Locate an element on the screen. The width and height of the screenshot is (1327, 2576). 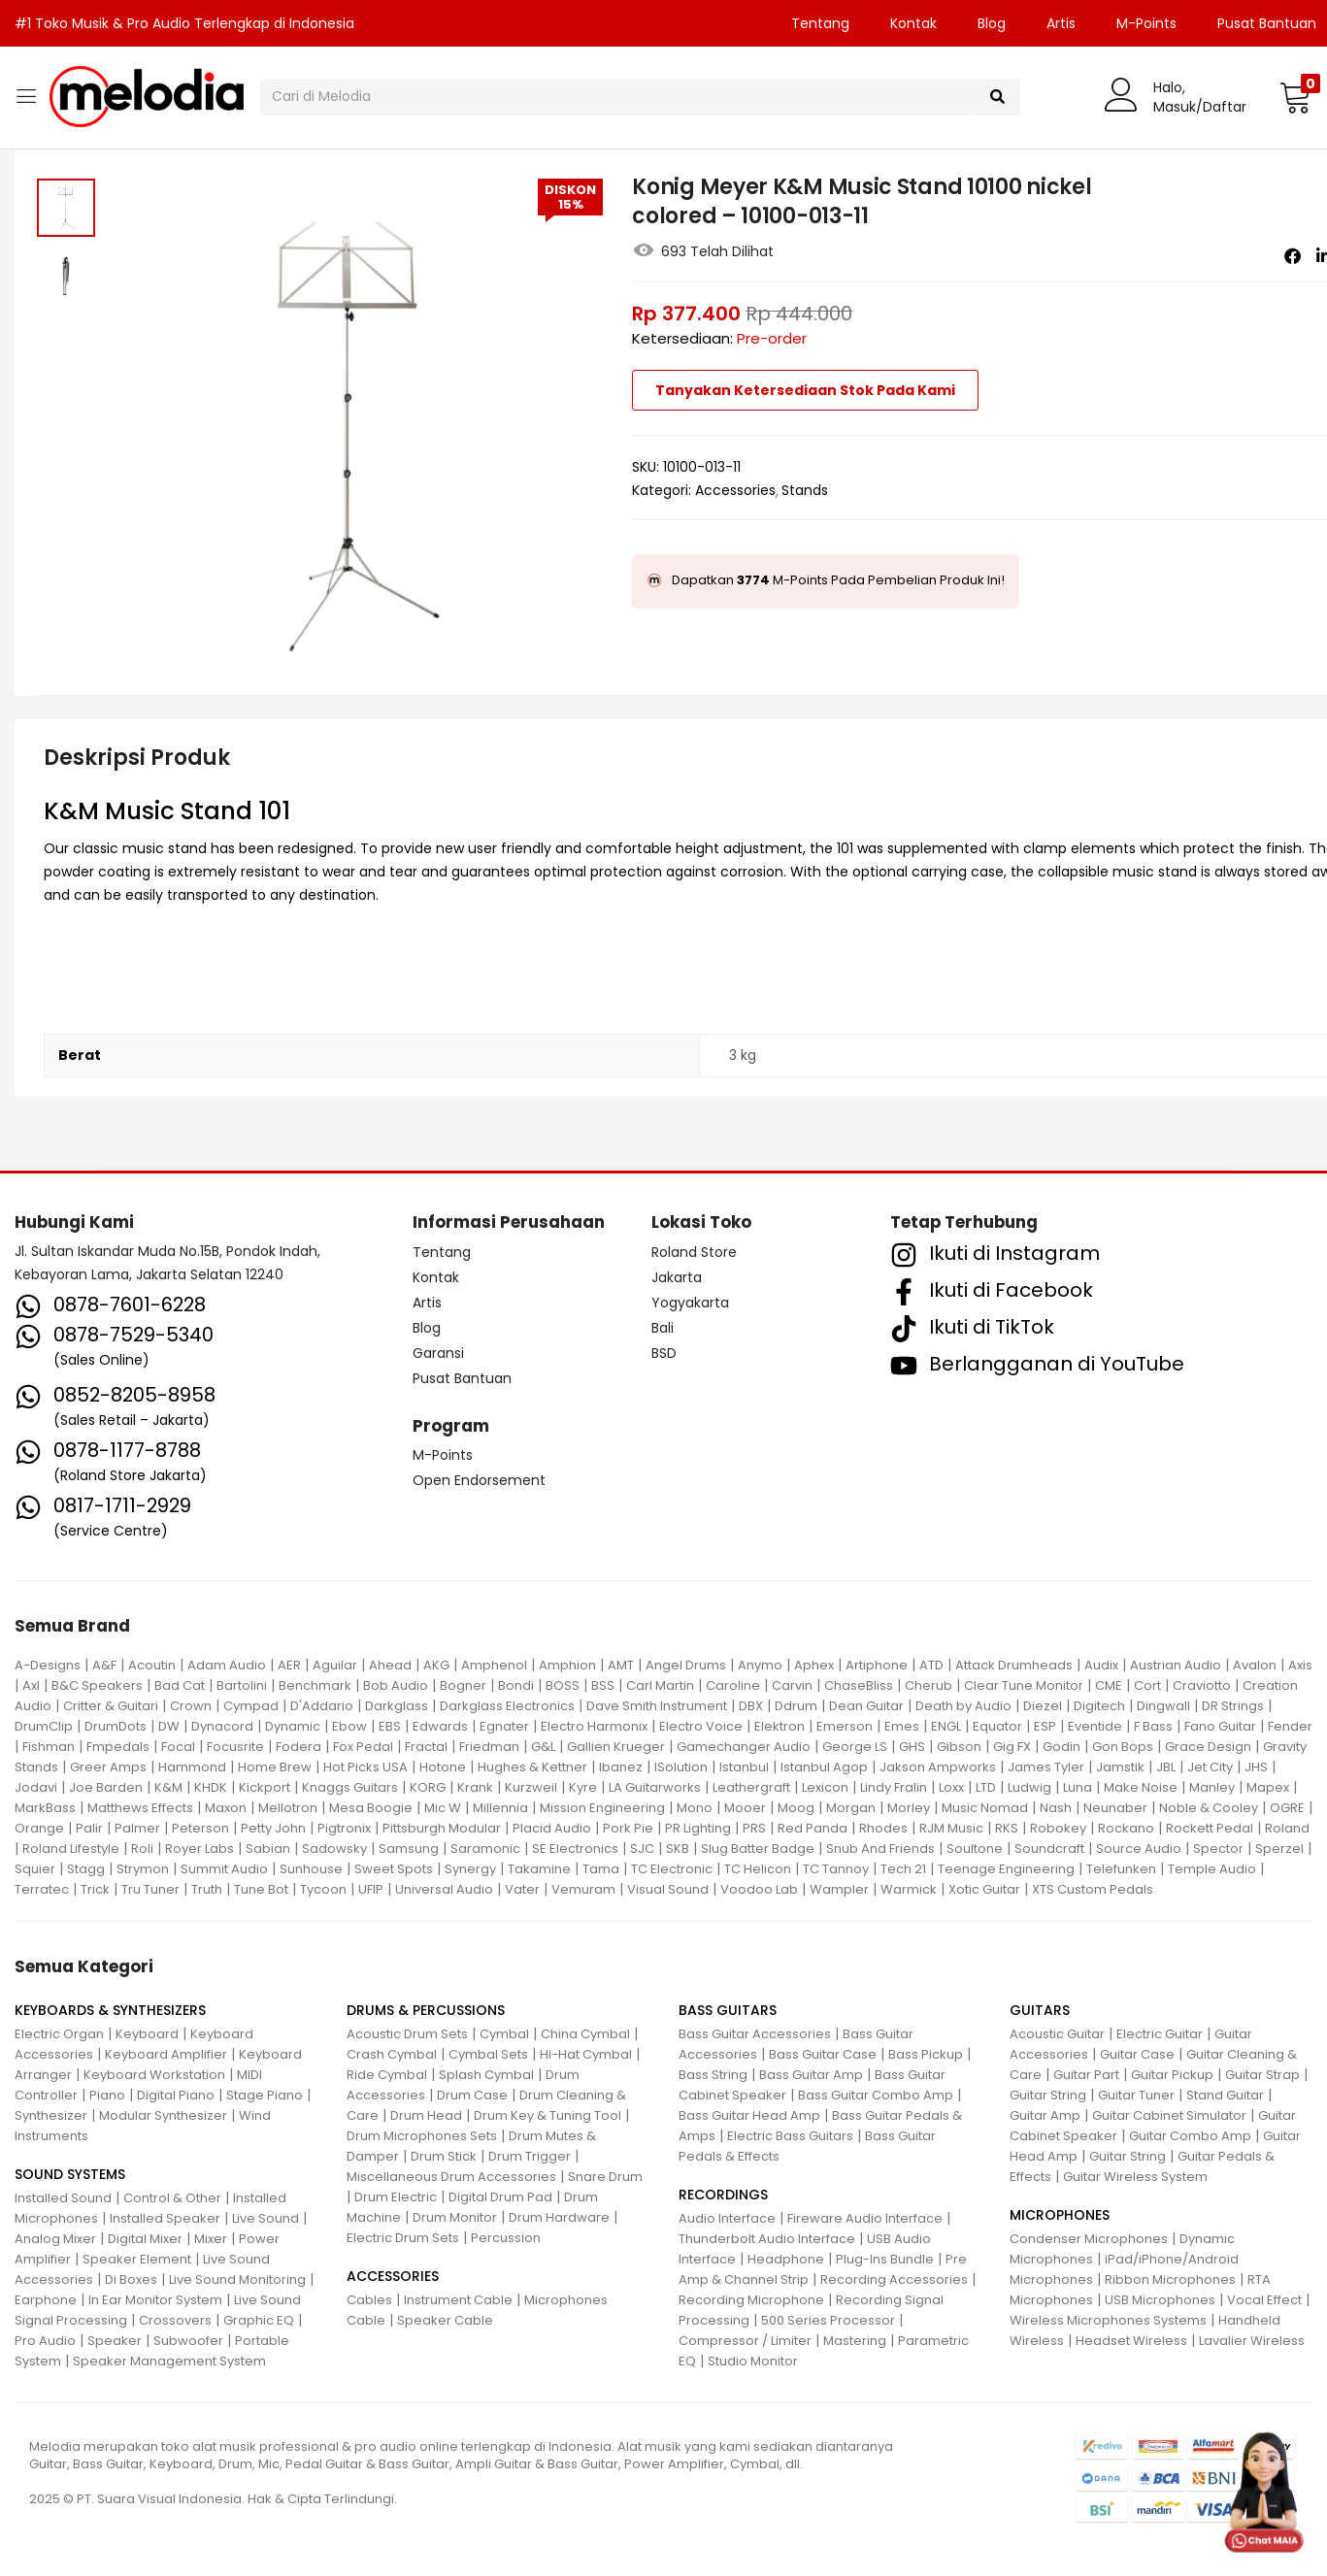
Bass String is located at coordinates (713, 2074).